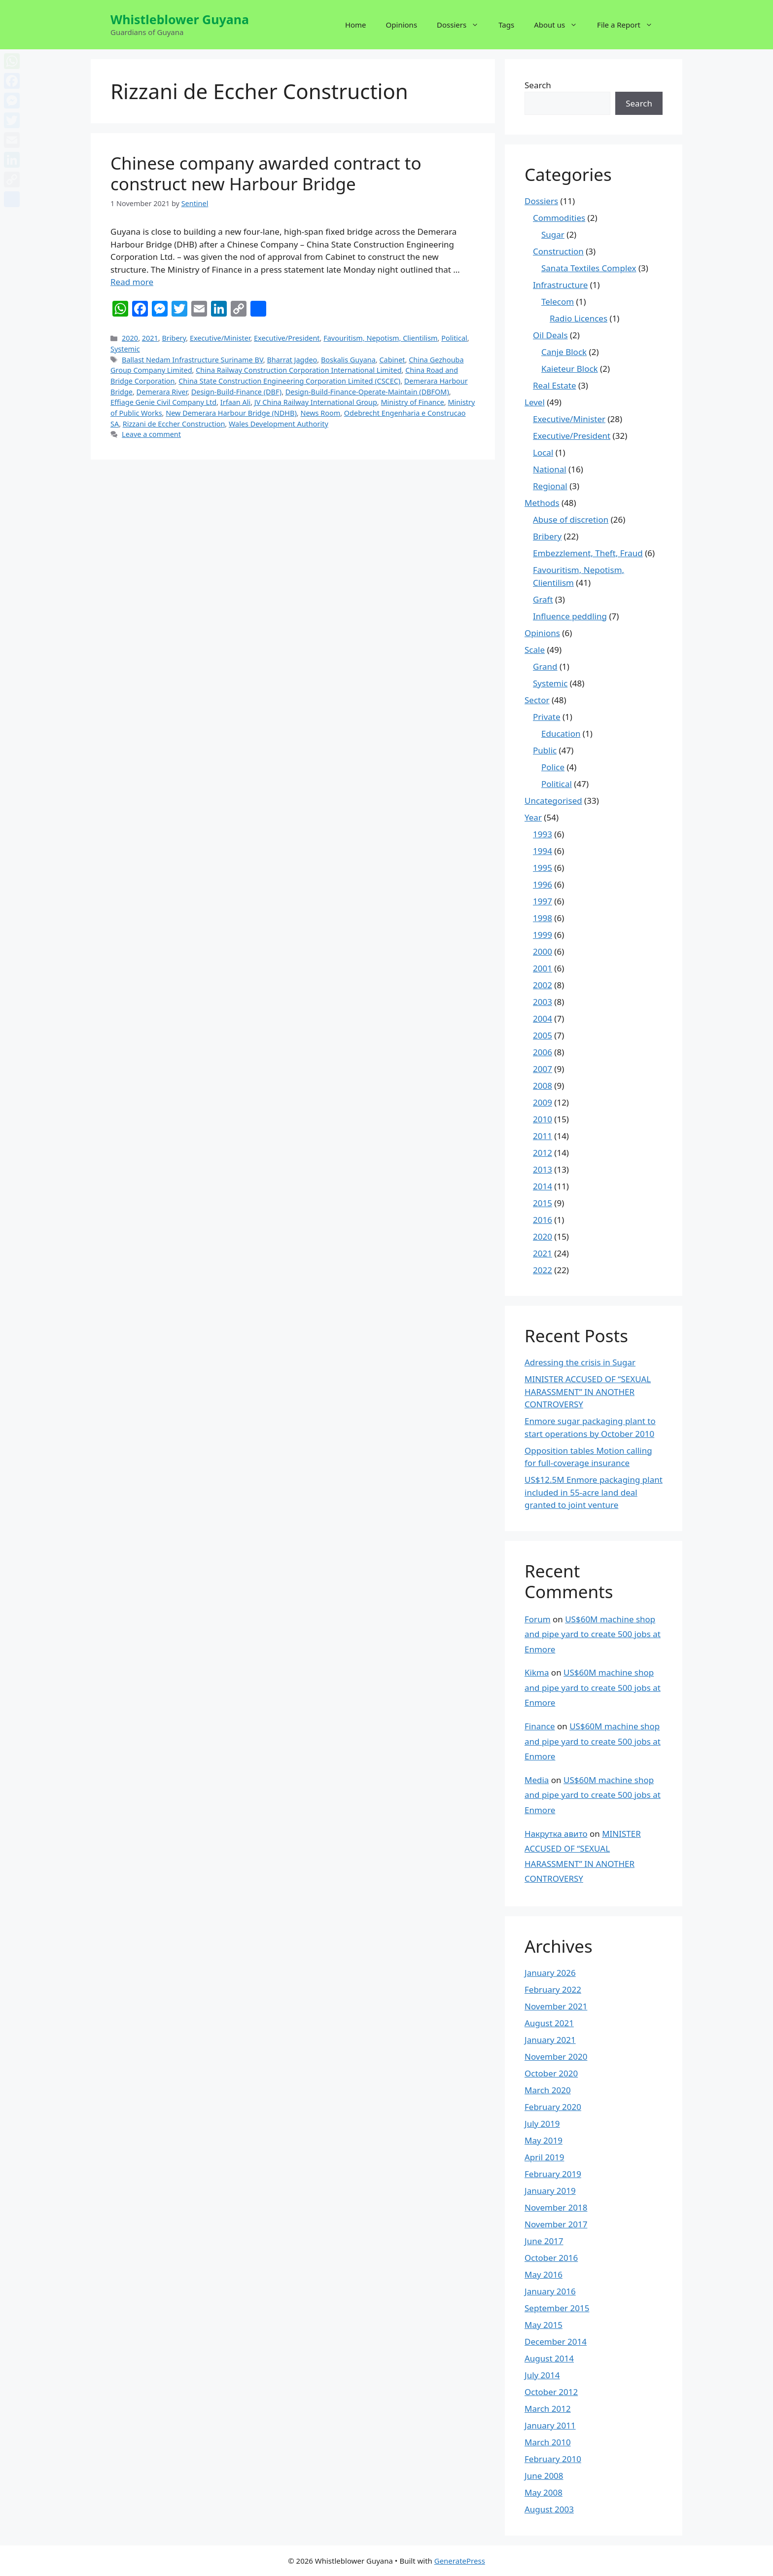  What do you see at coordinates (550, 486) in the screenshot?
I see `Regional` at bounding box center [550, 486].